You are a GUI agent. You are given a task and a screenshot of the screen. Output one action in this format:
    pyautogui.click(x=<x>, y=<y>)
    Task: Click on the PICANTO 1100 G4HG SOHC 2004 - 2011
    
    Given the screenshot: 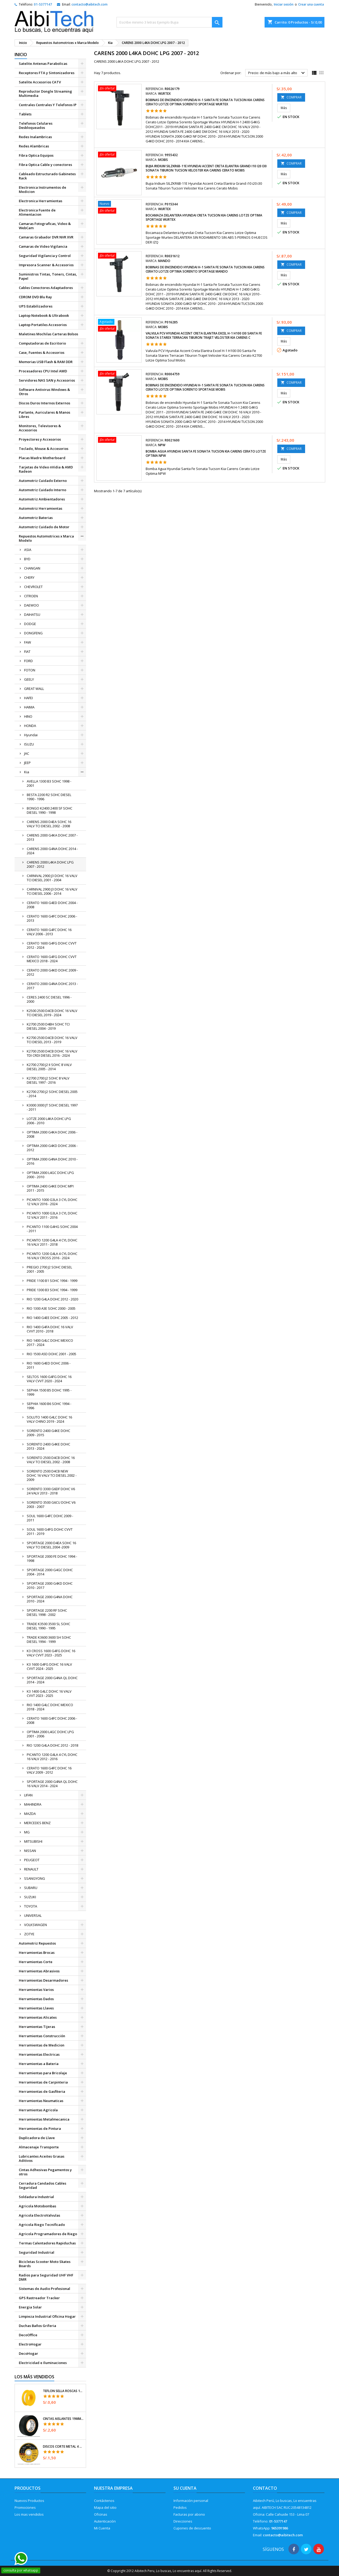 What is the action you would take?
    pyautogui.click(x=52, y=1228)
    